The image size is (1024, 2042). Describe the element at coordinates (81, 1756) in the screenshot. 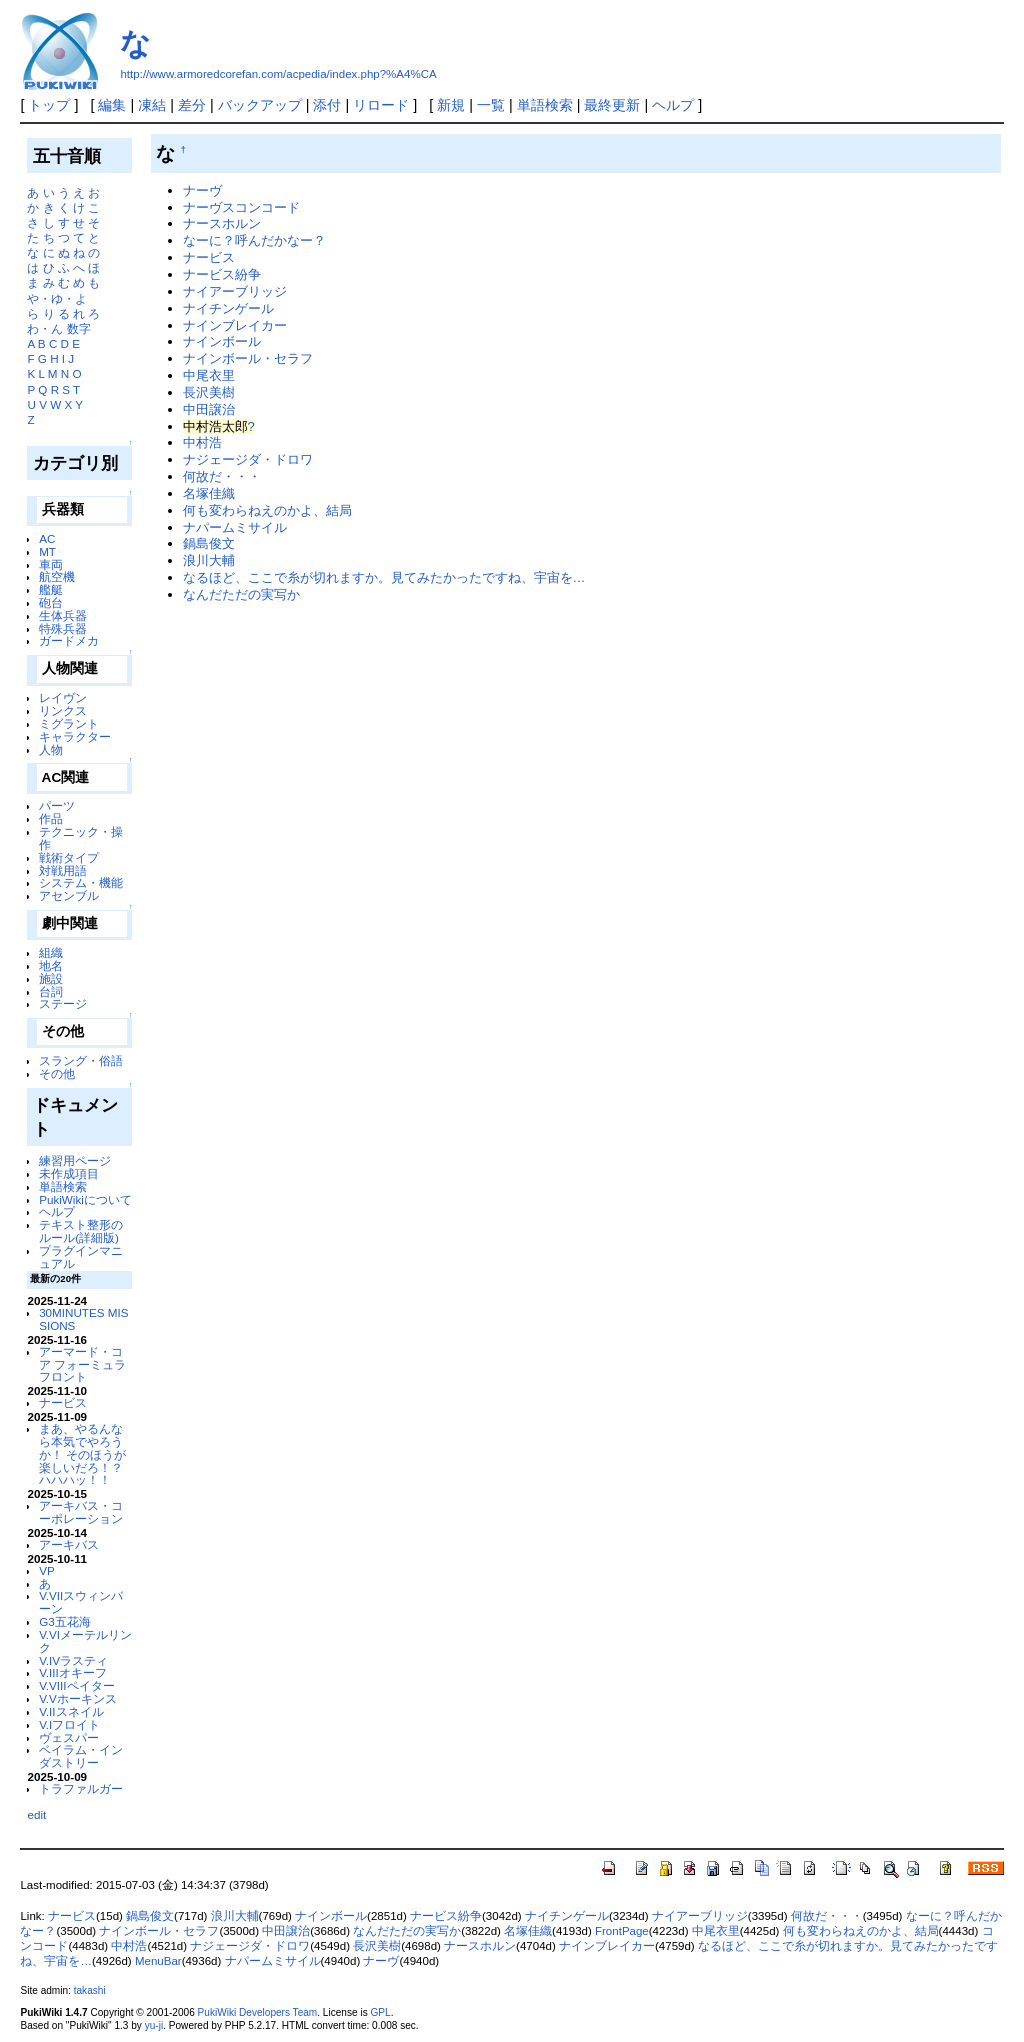

I see `ベイラム・インダストリー` at that location.